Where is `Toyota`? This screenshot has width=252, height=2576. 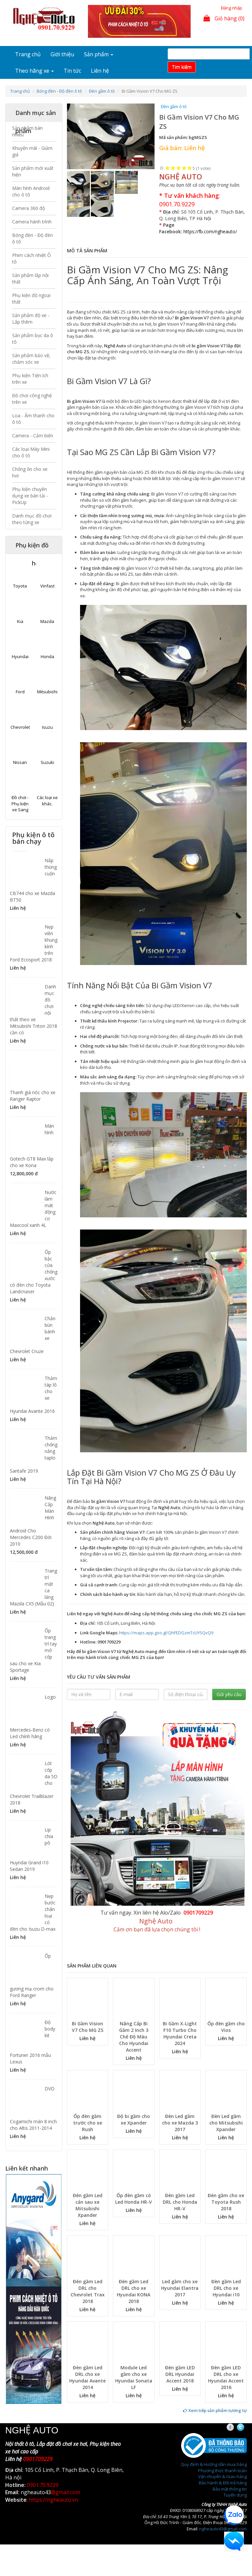 Toyota is located at coordinates (20, 586).